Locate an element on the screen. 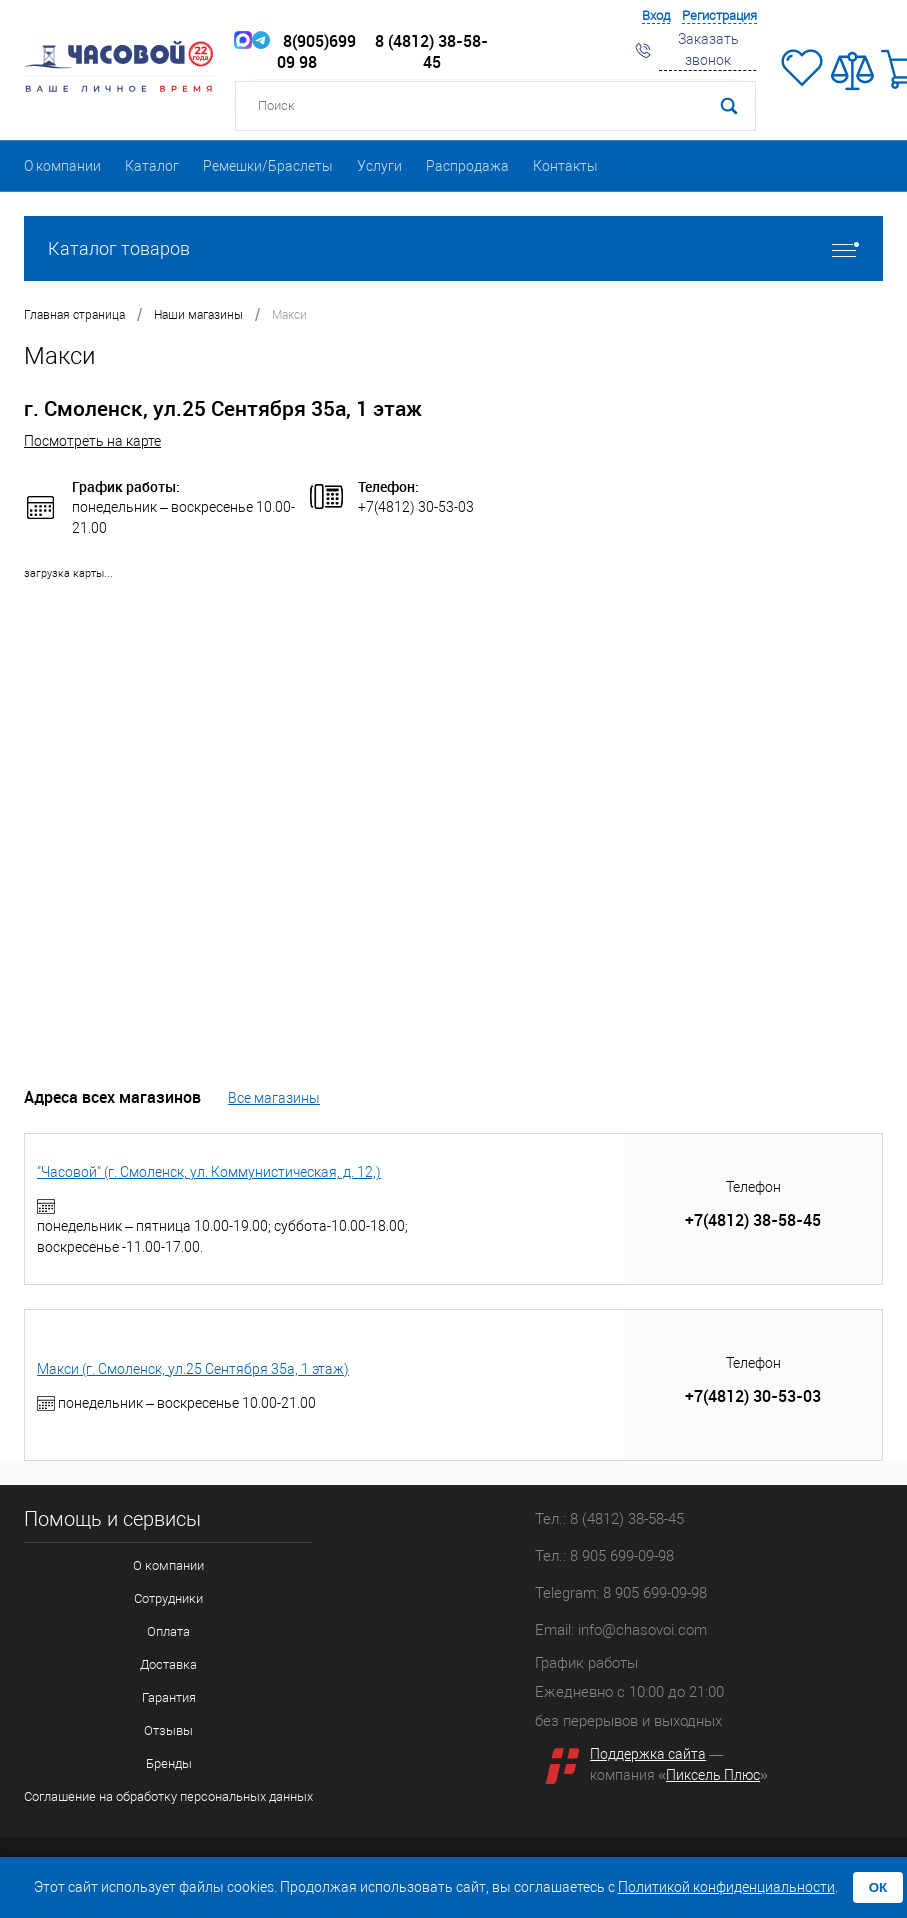 This screenshot has width=907, height=1918. Оплата is located at coordinates (168, 1631).